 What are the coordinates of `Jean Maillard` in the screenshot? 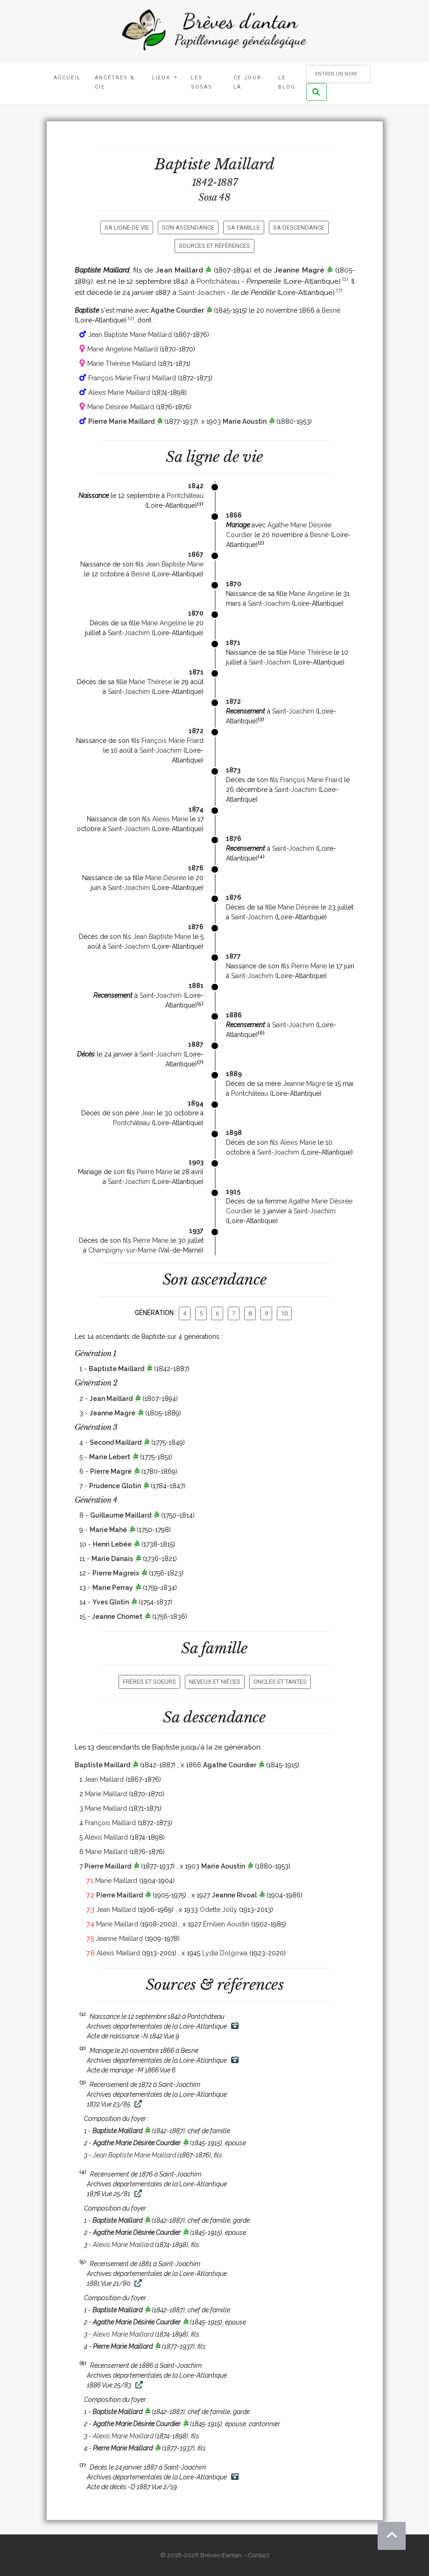 It's located at (179, 270).